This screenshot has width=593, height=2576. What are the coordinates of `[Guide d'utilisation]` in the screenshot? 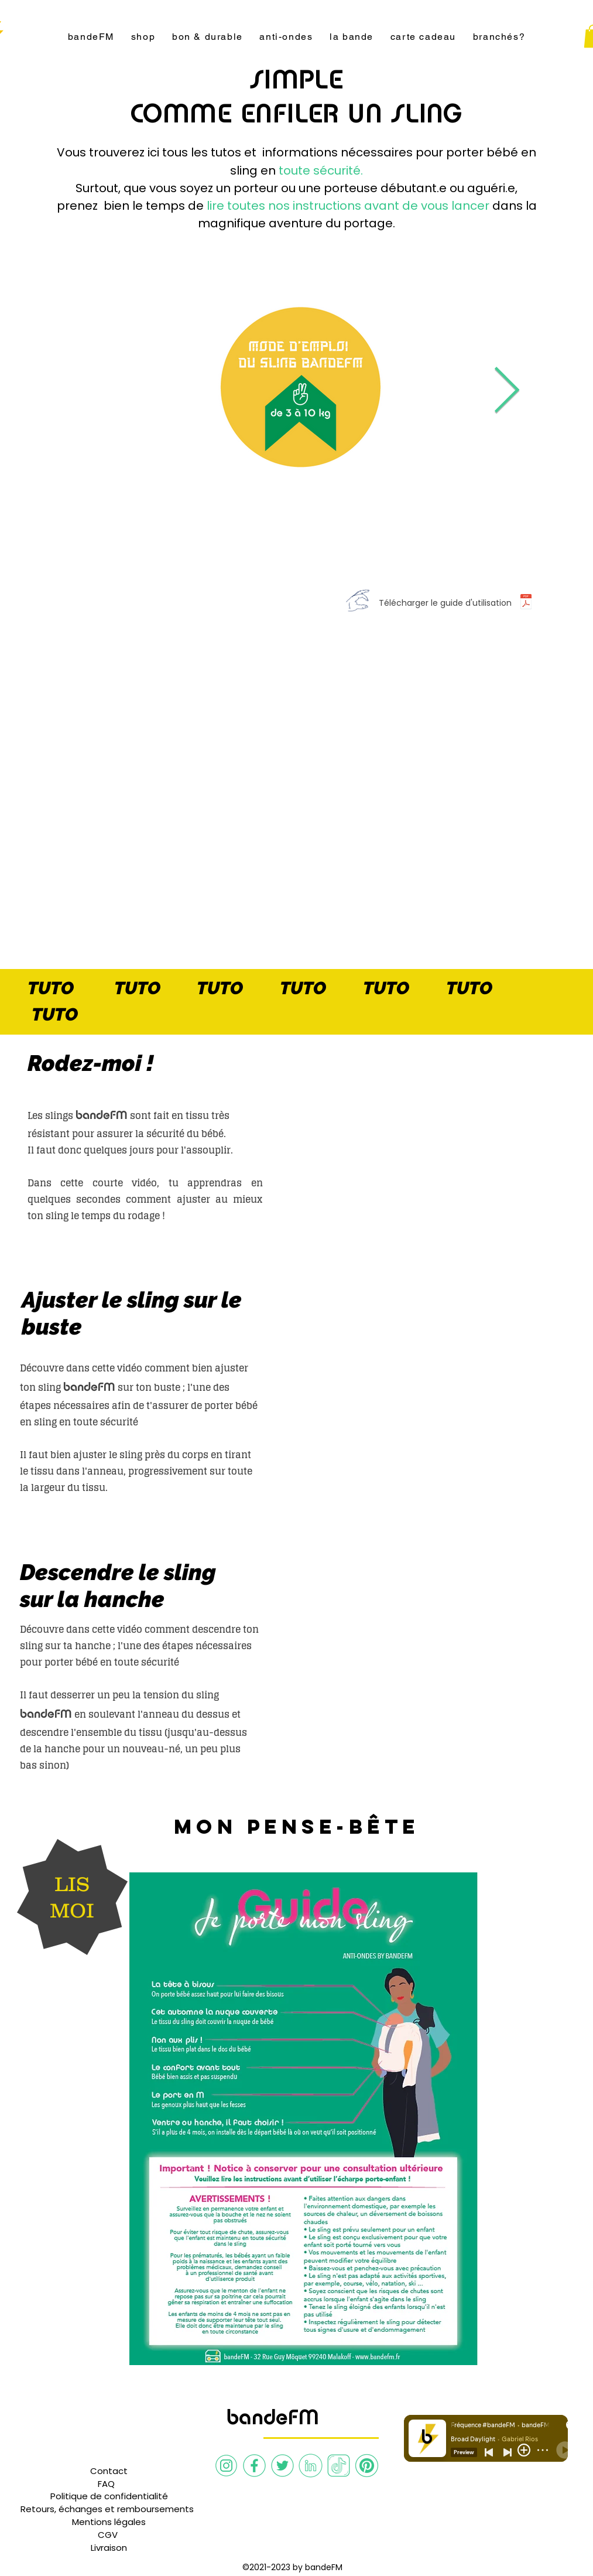 It's located at (526, 603).